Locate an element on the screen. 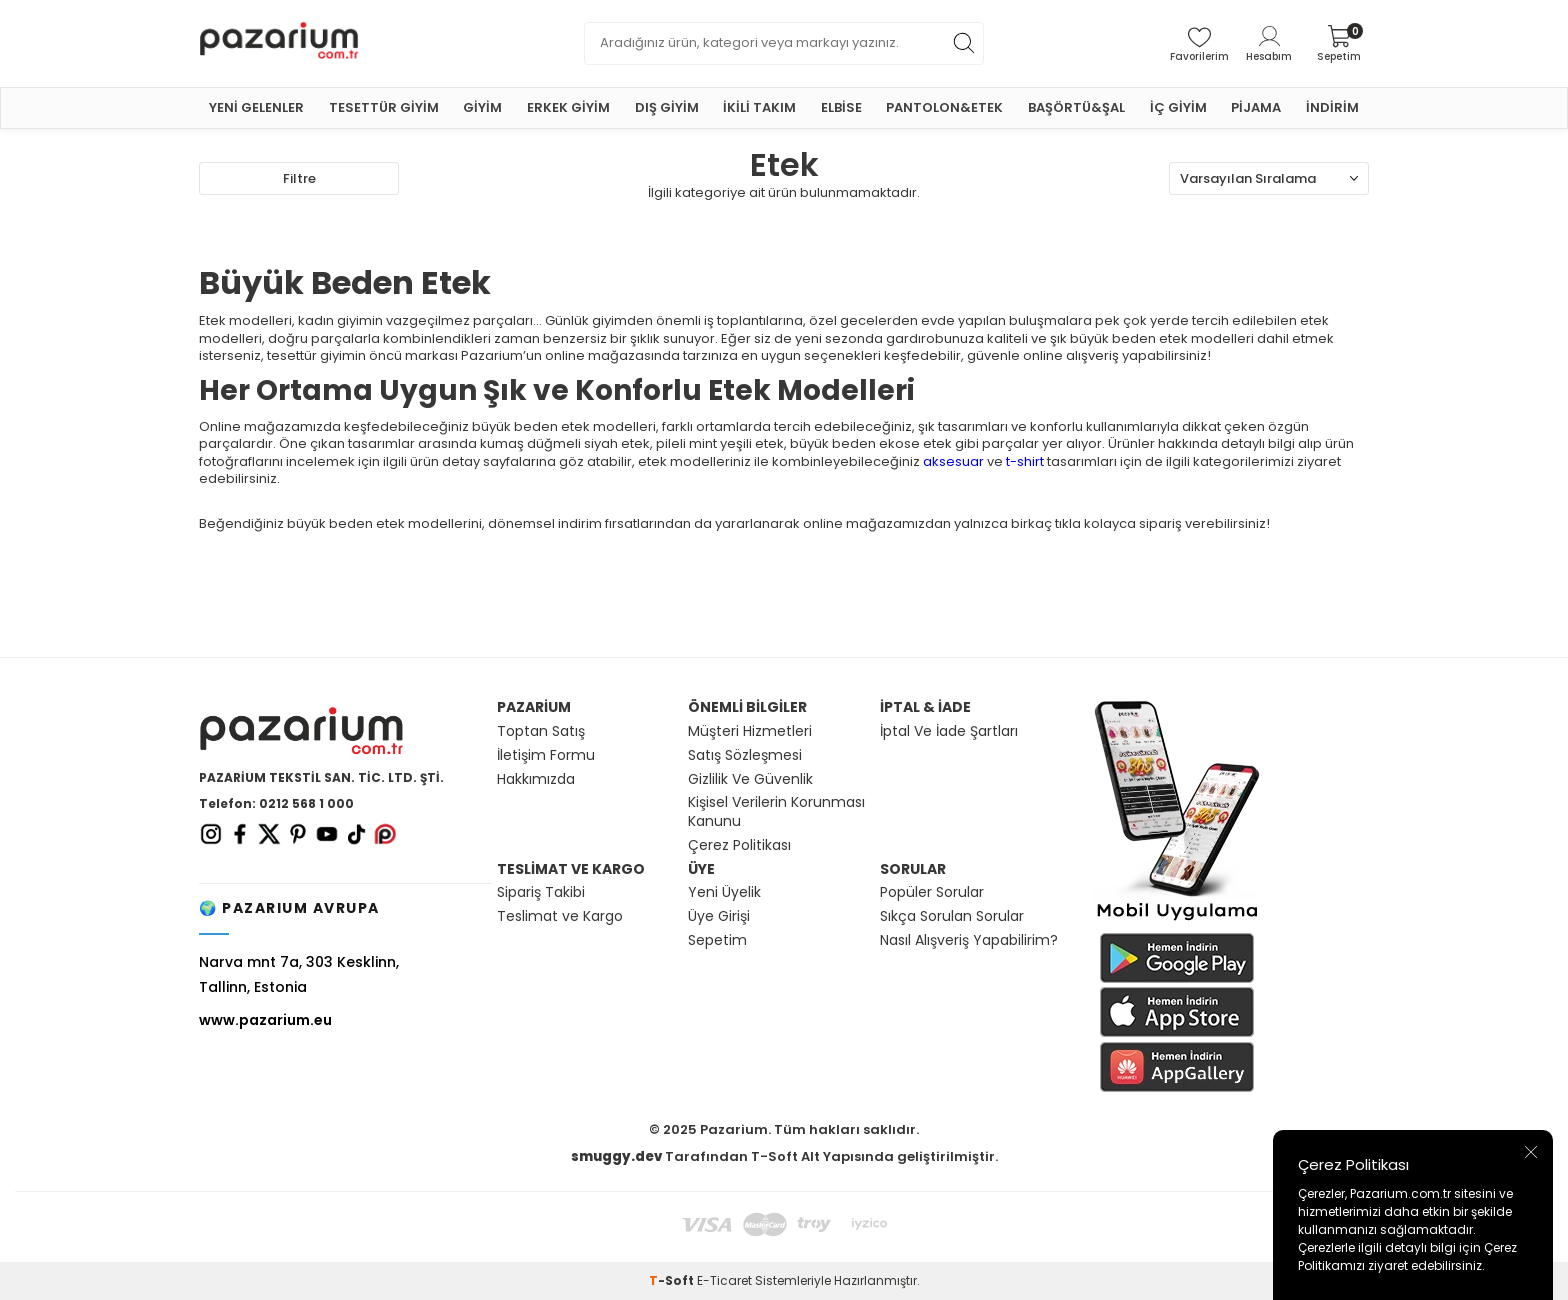 This screenshot has width=1568, height=1300. İNDİRİM is located at coordinates (1332, 107).